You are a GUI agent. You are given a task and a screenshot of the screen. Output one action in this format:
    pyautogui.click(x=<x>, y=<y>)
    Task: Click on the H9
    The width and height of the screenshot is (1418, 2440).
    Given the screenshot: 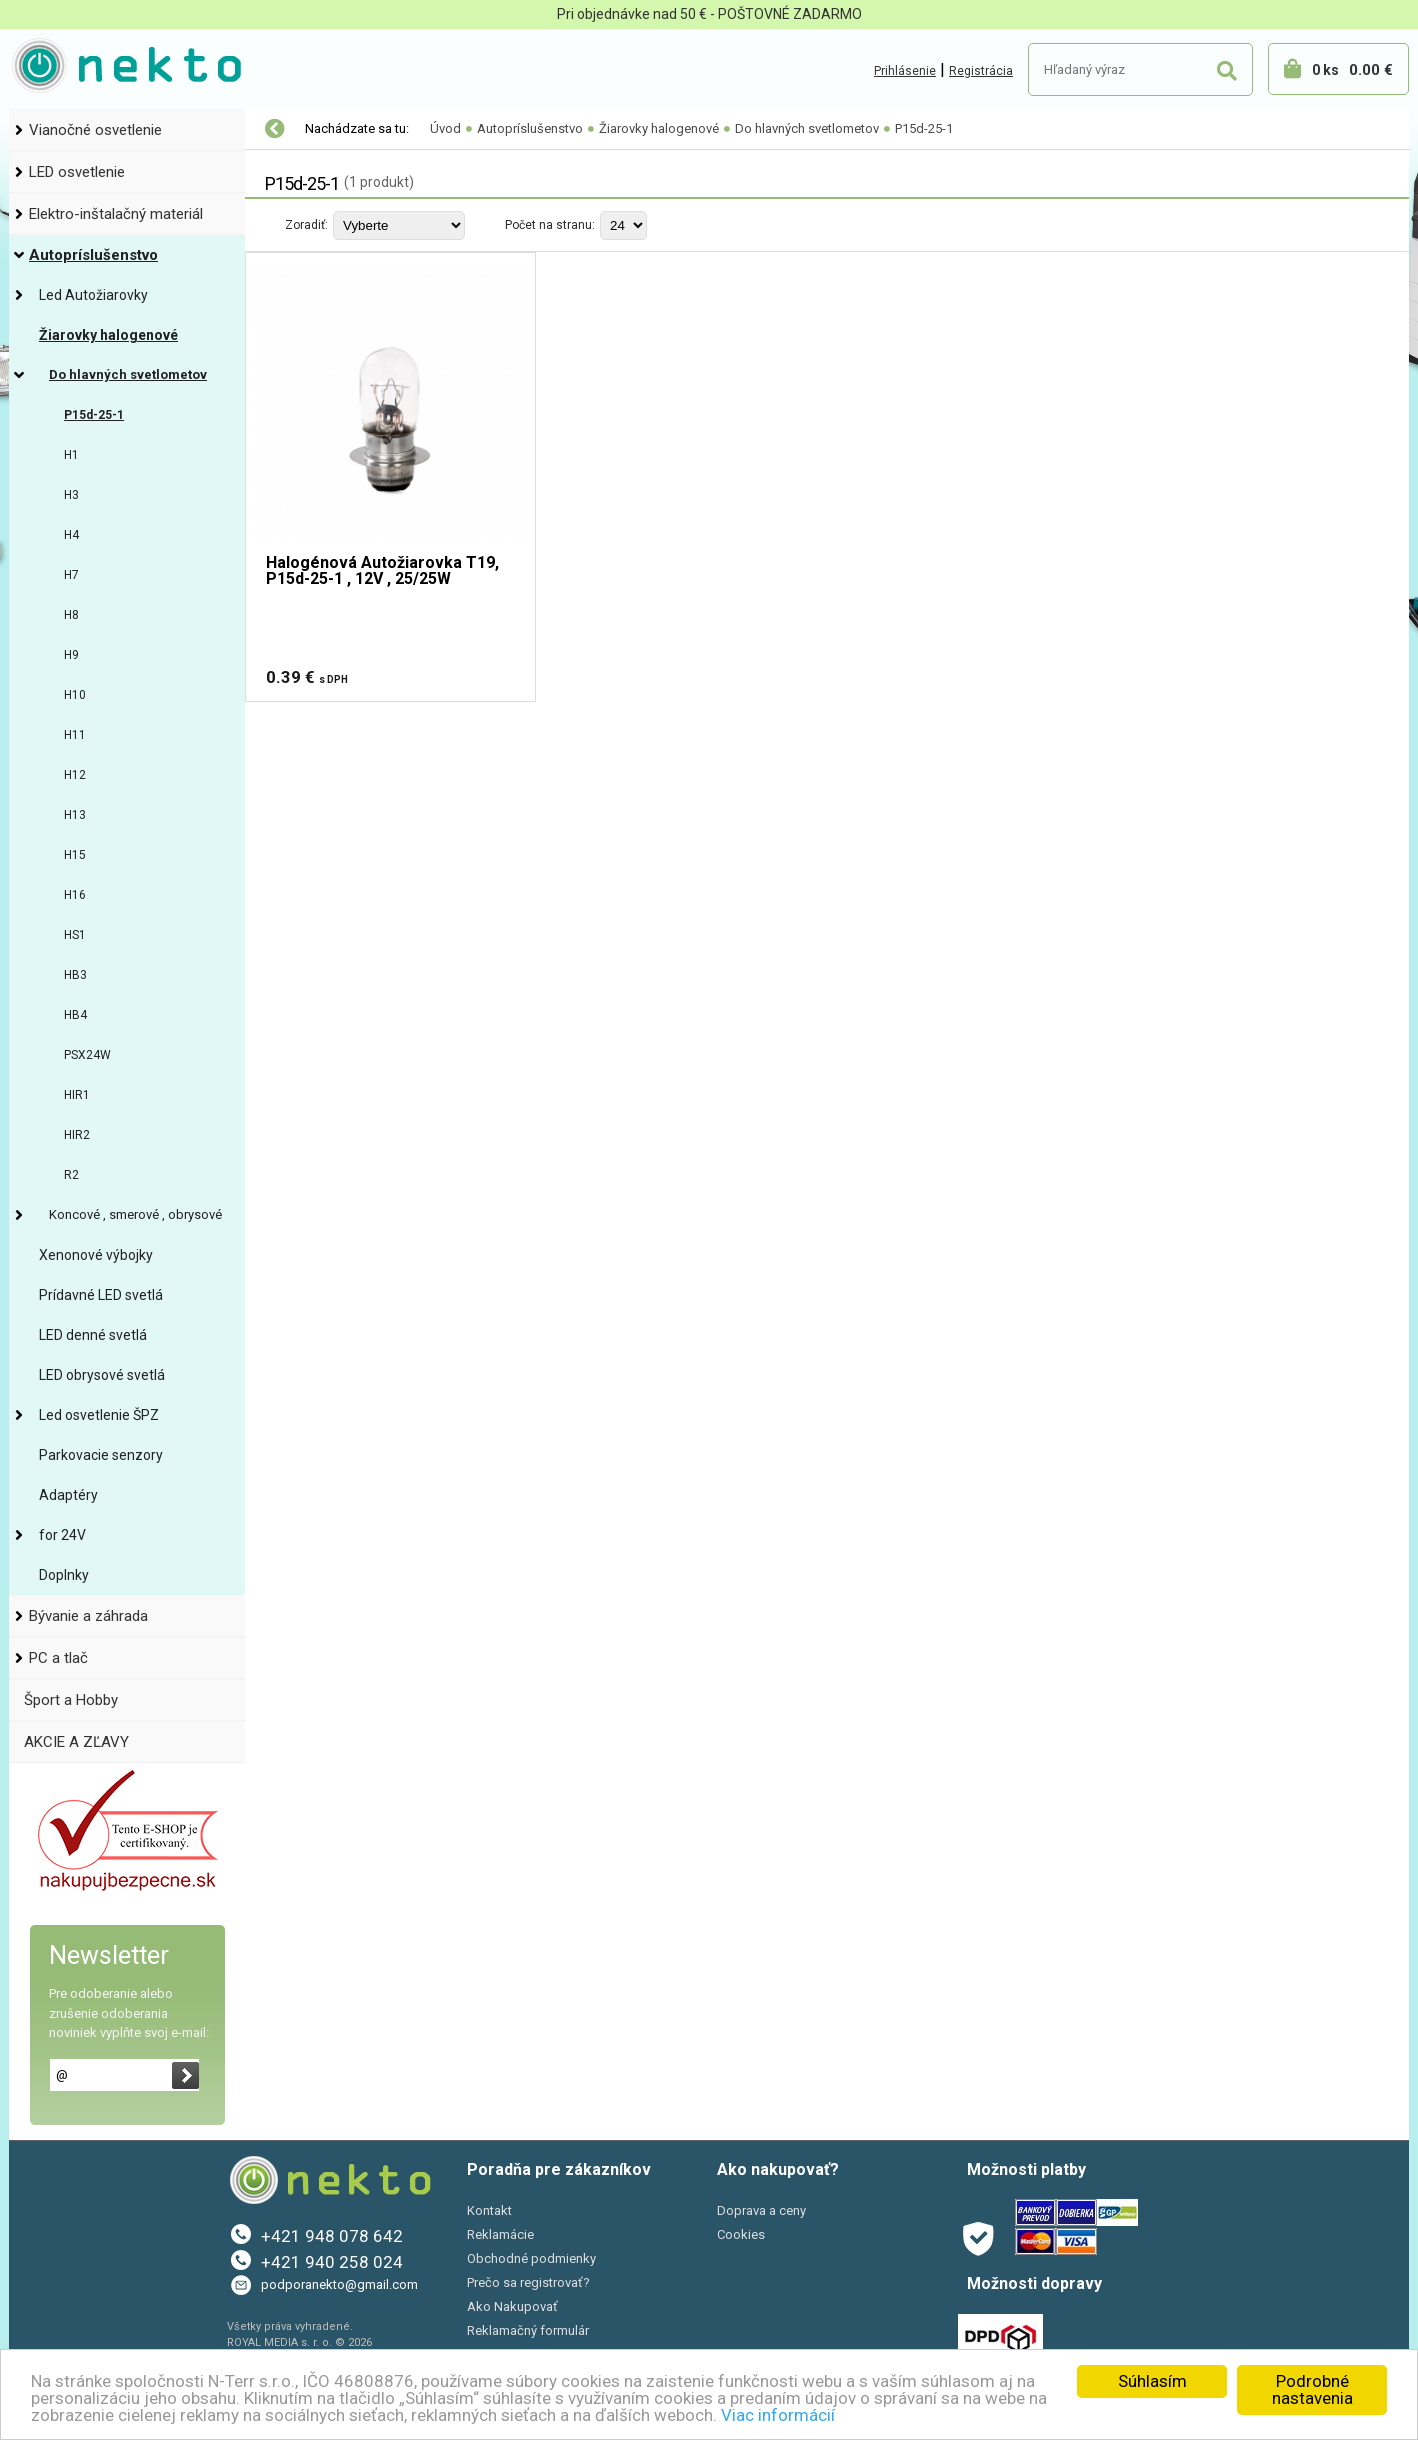 What is the action you would take?
    pyautogui.click(x=71, y=655)
    